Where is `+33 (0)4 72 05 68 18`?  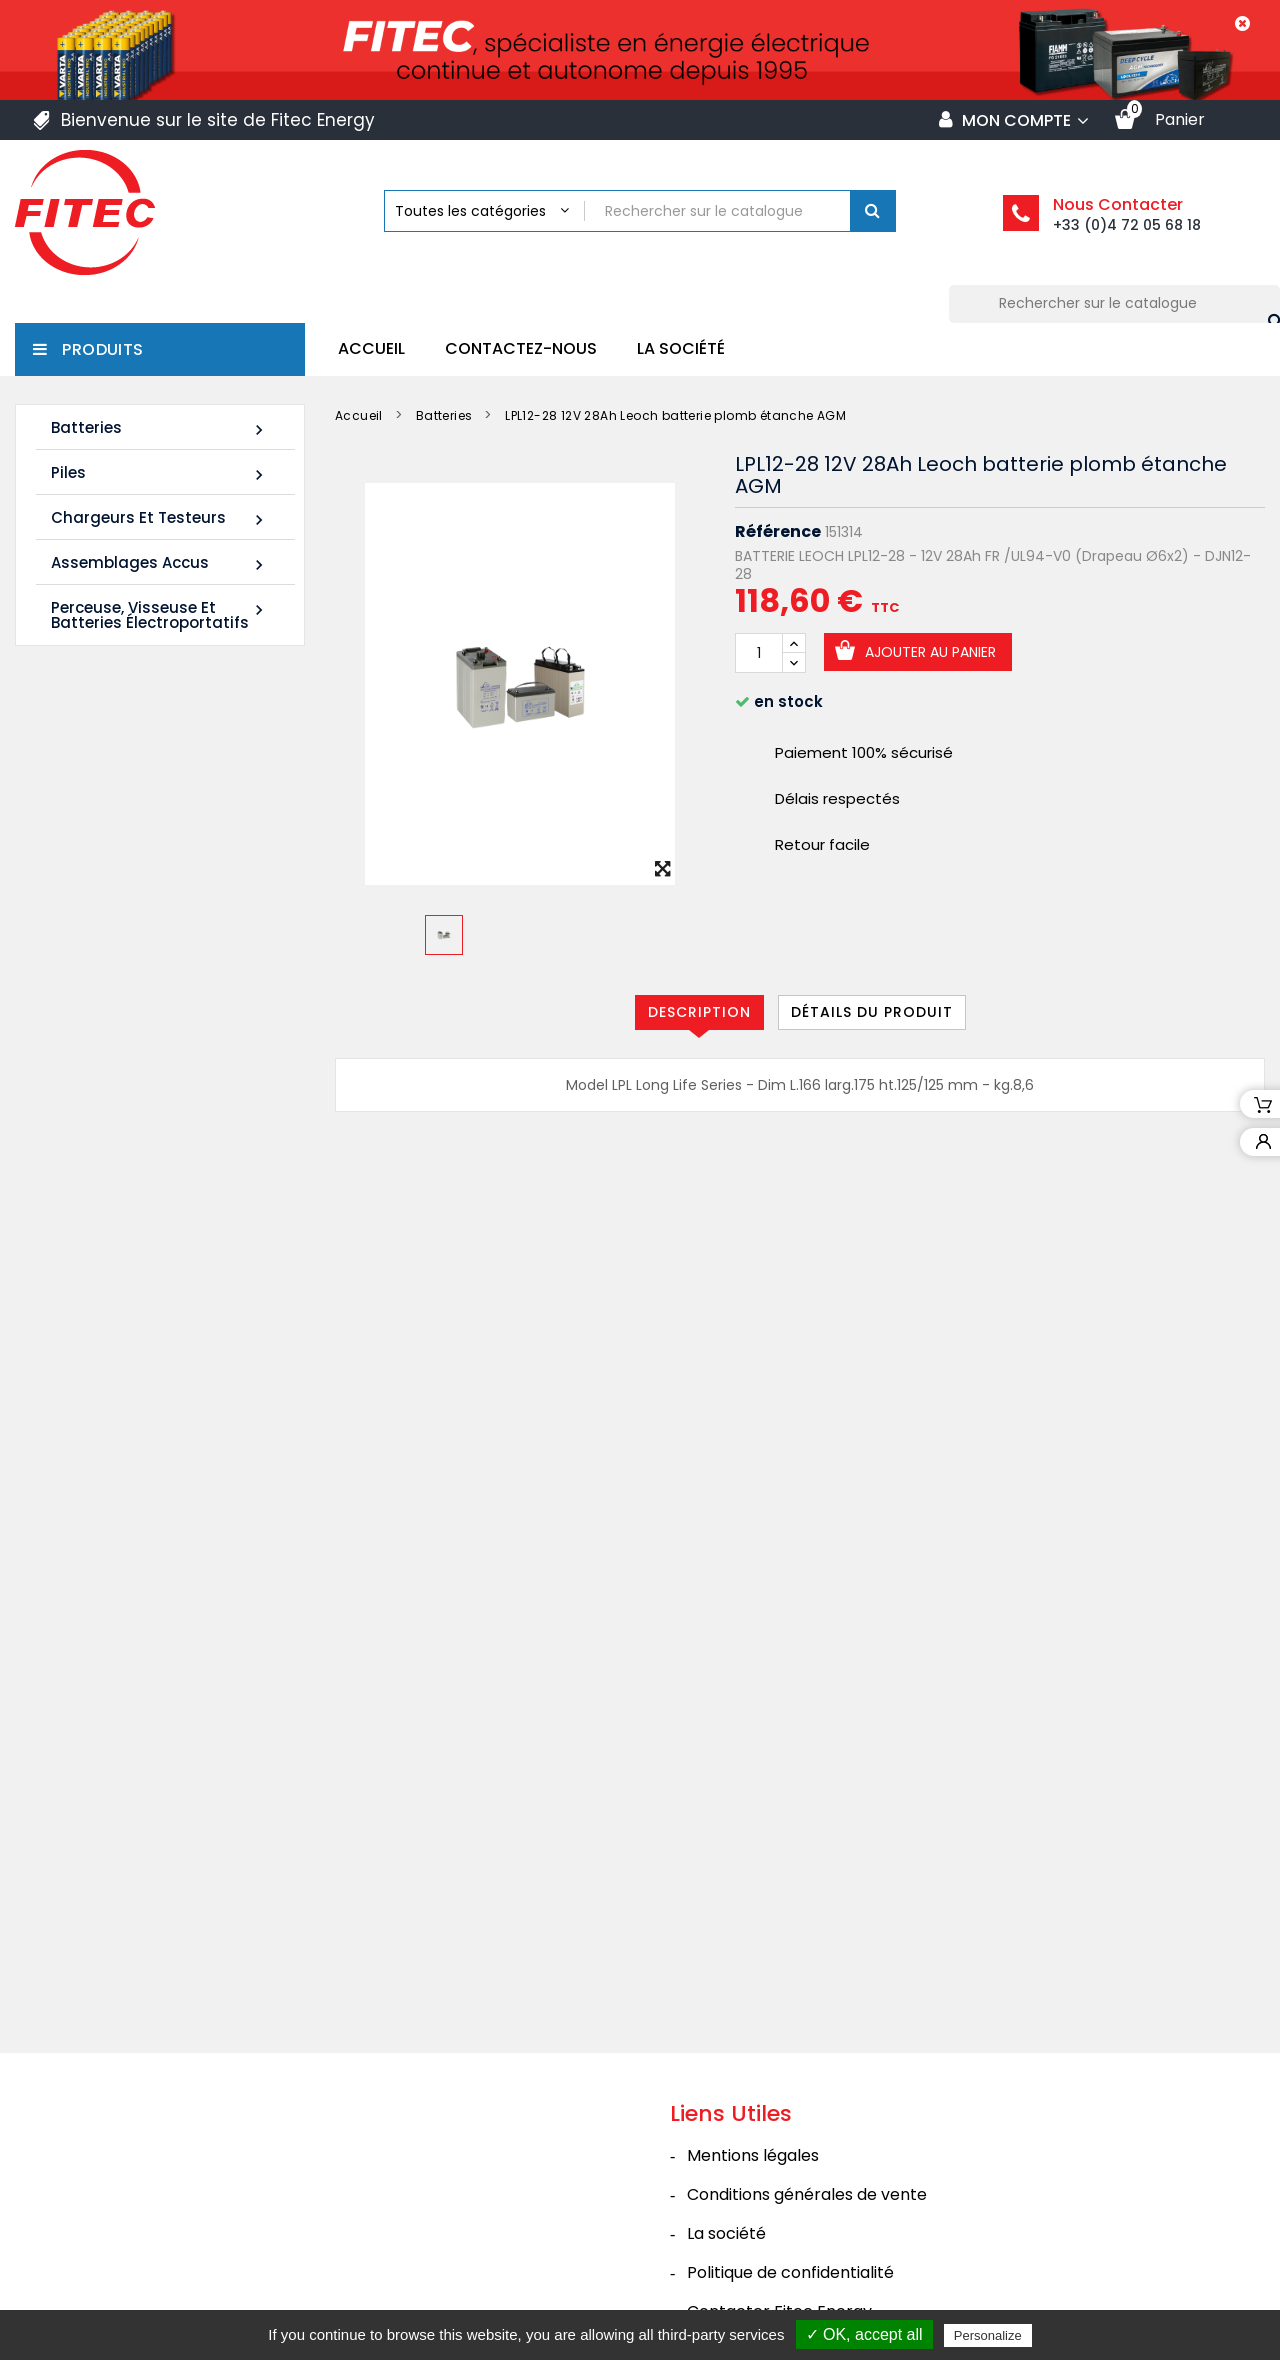 +33 (0)4 72 05 68 18 is located at coordinates (1127, 225).